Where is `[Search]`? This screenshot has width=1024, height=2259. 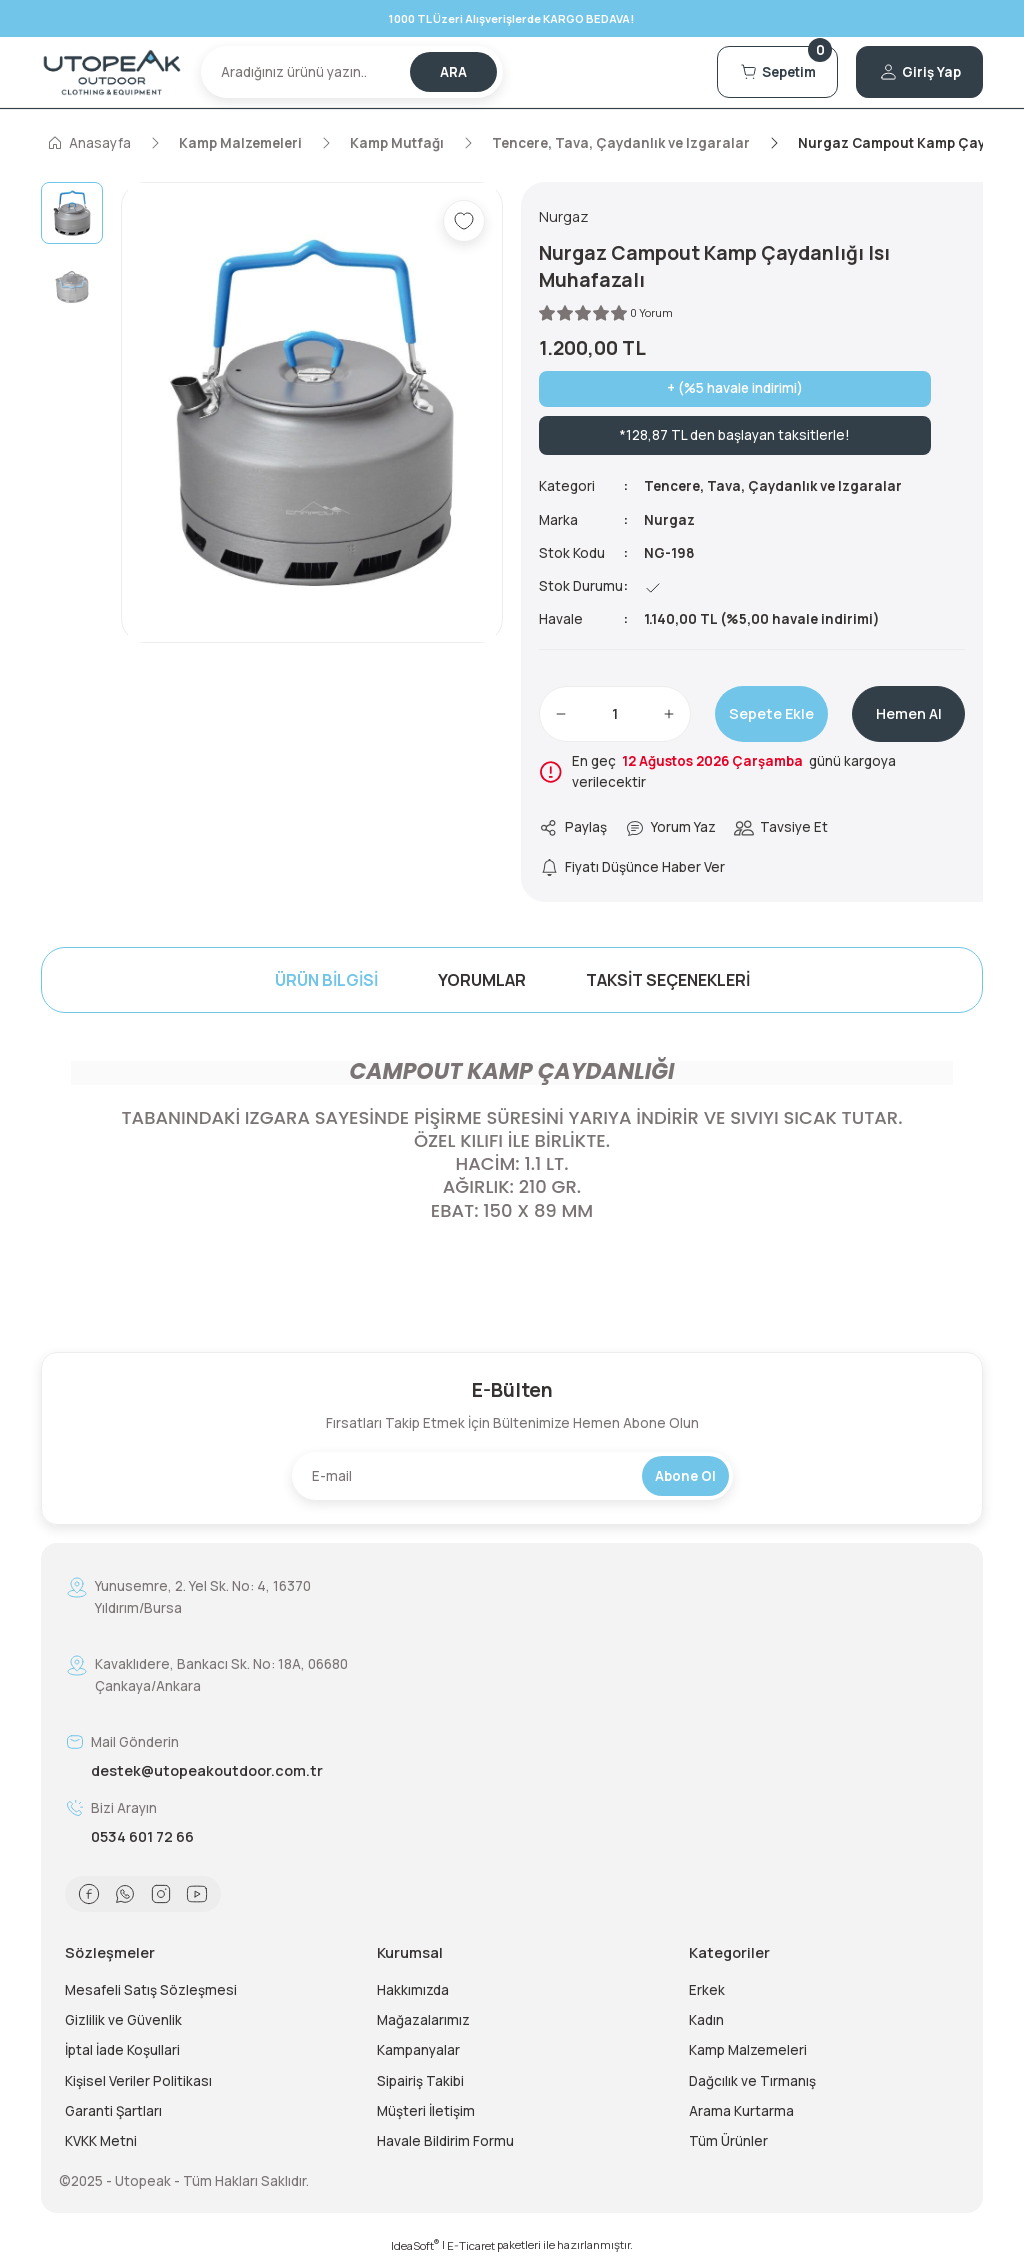
[Search] is located at coordinates (352, 72).